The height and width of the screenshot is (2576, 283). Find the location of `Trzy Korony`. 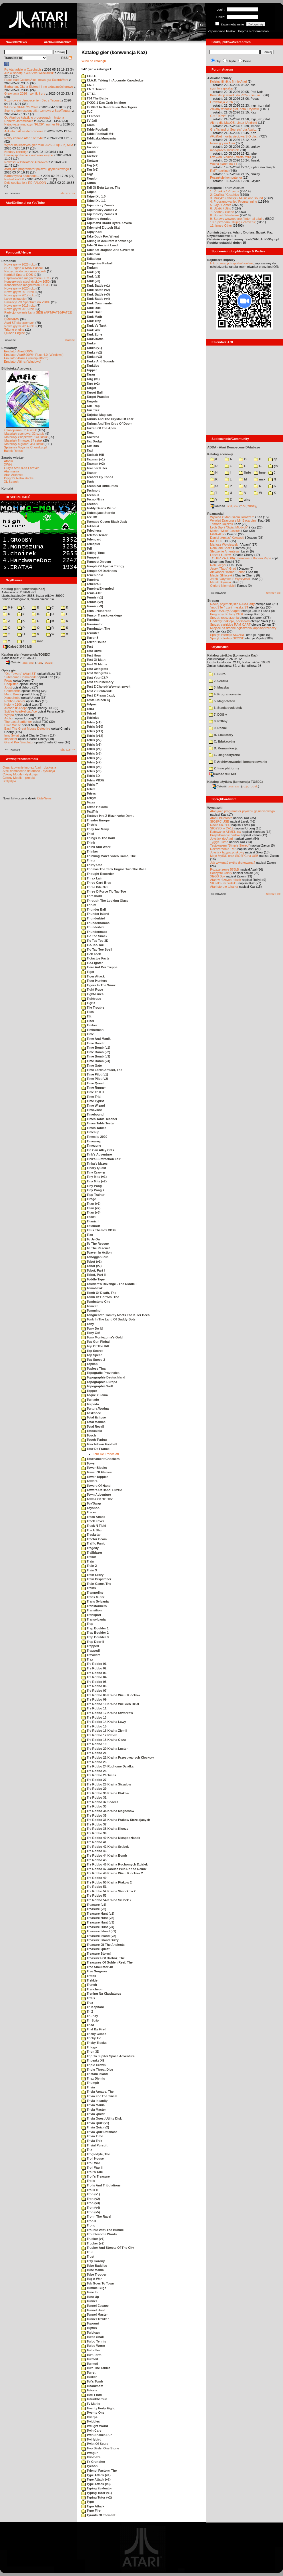

Trzy Korony is located at coordinates (93, 2261).